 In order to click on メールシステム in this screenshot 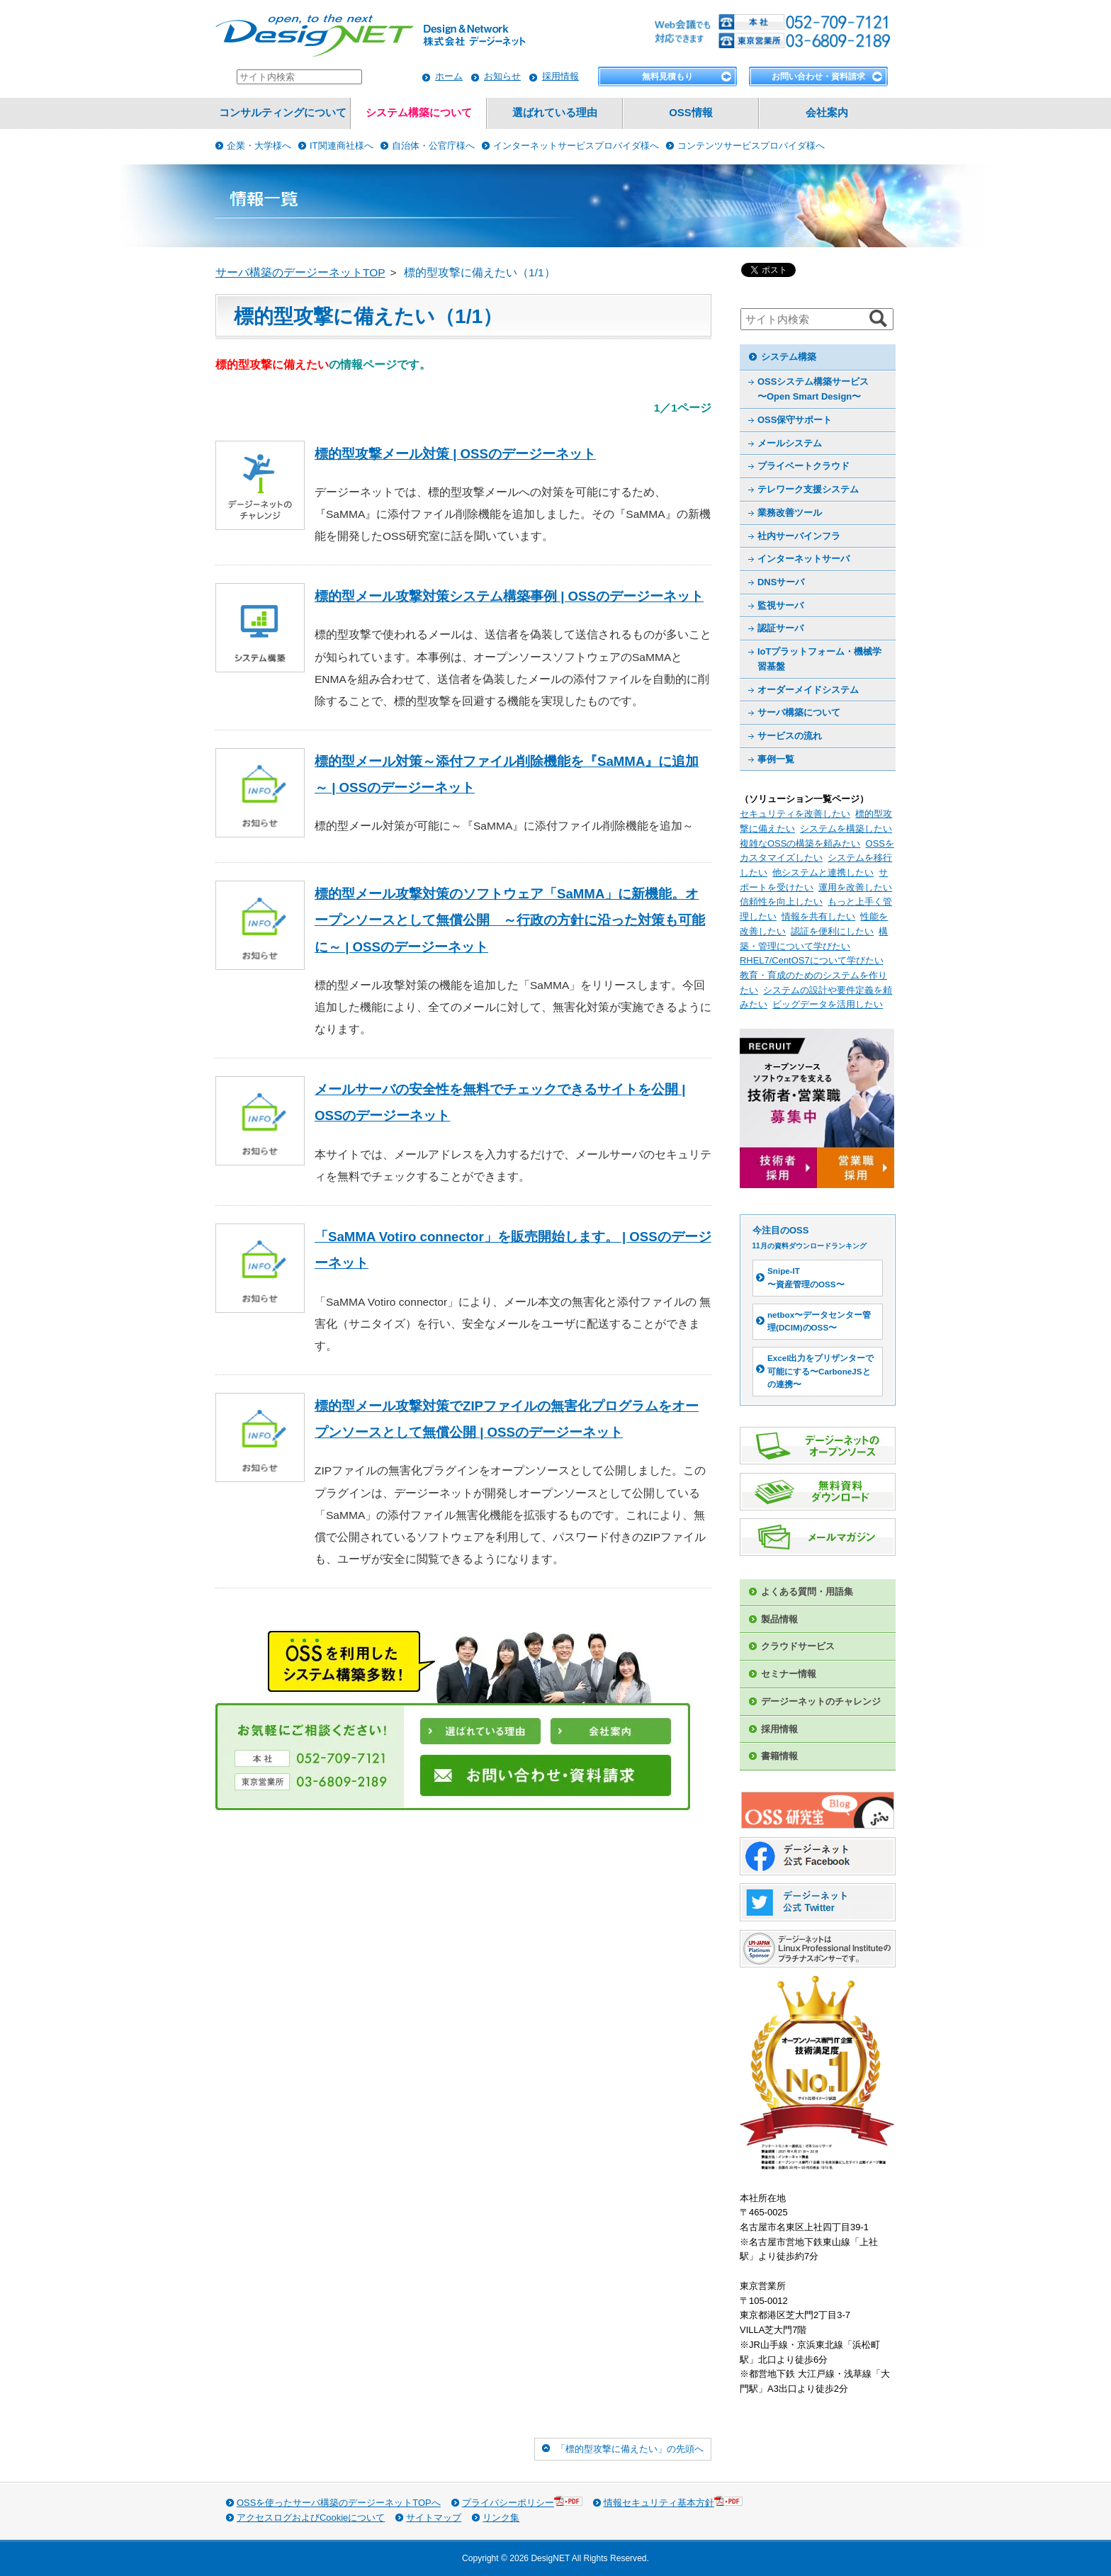, I will do `click(789, 443)`.